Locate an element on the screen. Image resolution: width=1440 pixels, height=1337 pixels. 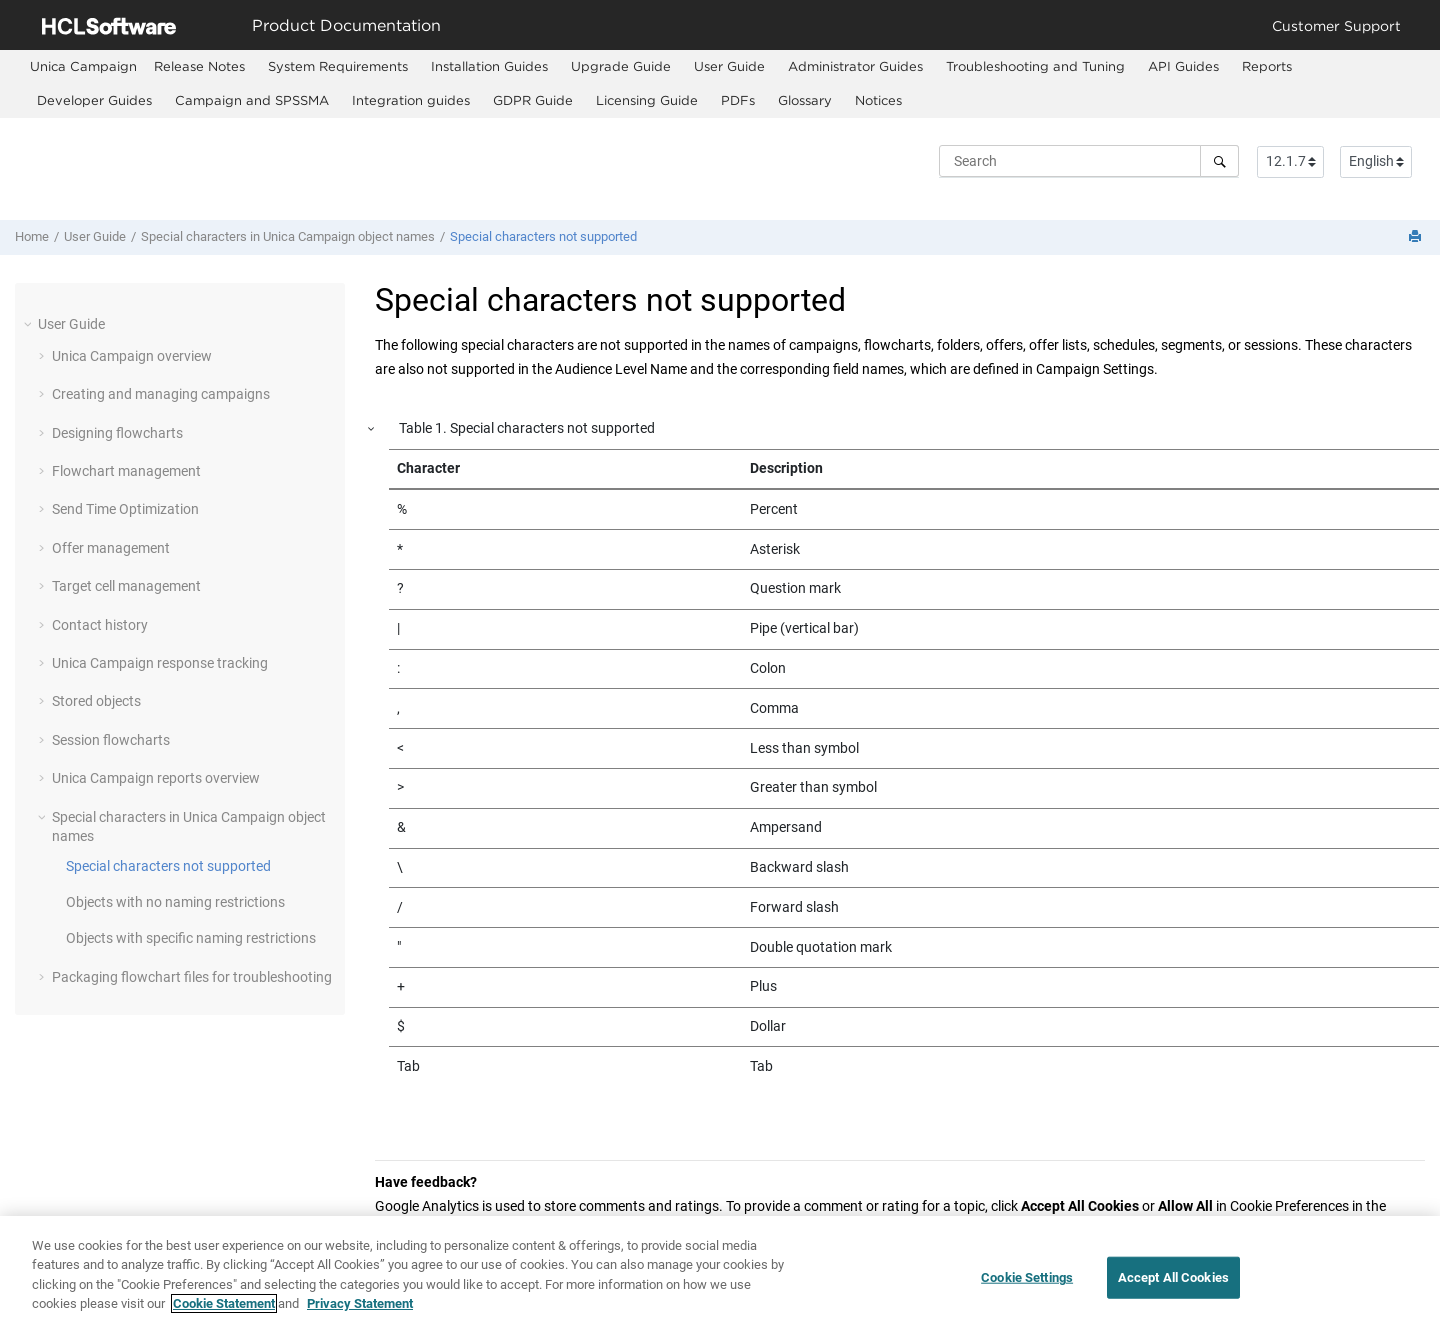
Cookie Settings is located at coordinates (1027, 1283).